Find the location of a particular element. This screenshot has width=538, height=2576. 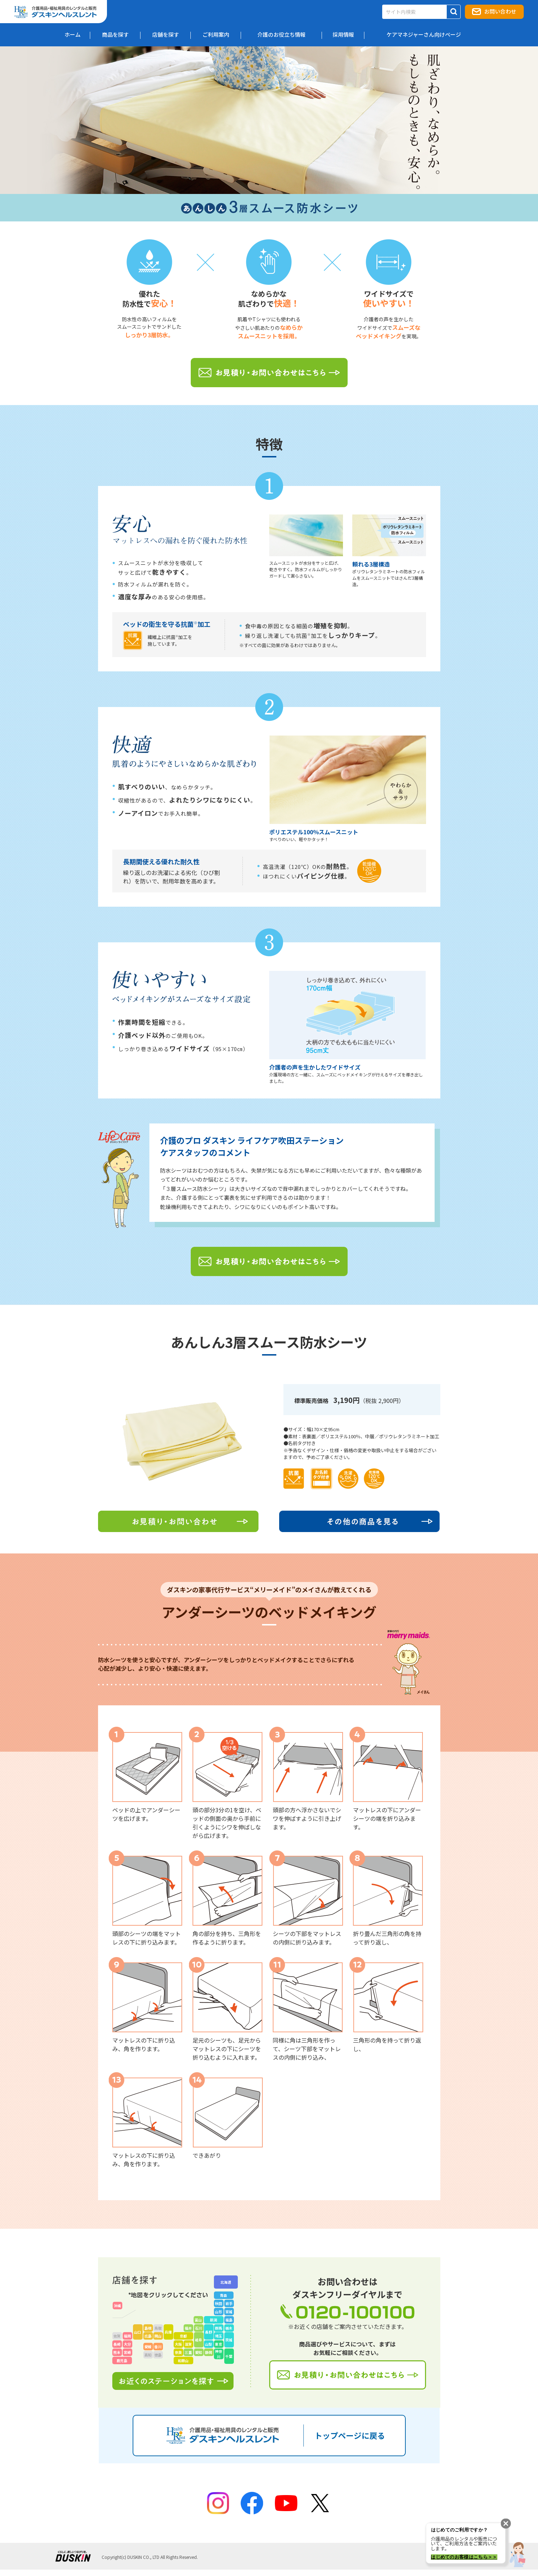

岩手 is located at coordinates (228, 2303).